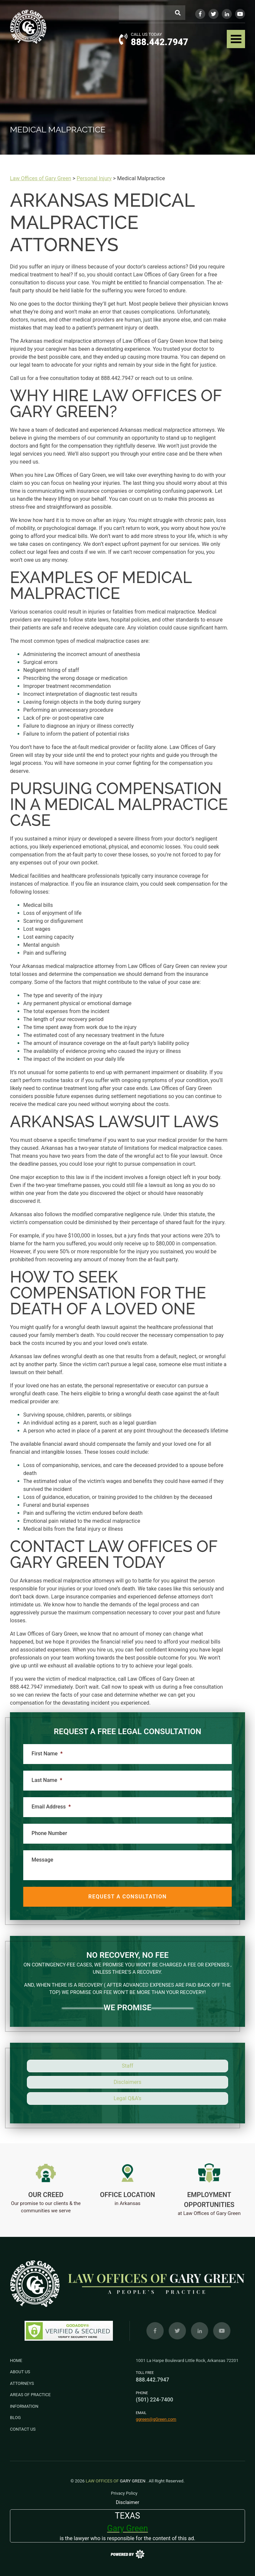 The height and width of the screenshot is (2576, 255). Describe the element at coordinates (24, 2406) in the screenshot. I see `Information` at that location.